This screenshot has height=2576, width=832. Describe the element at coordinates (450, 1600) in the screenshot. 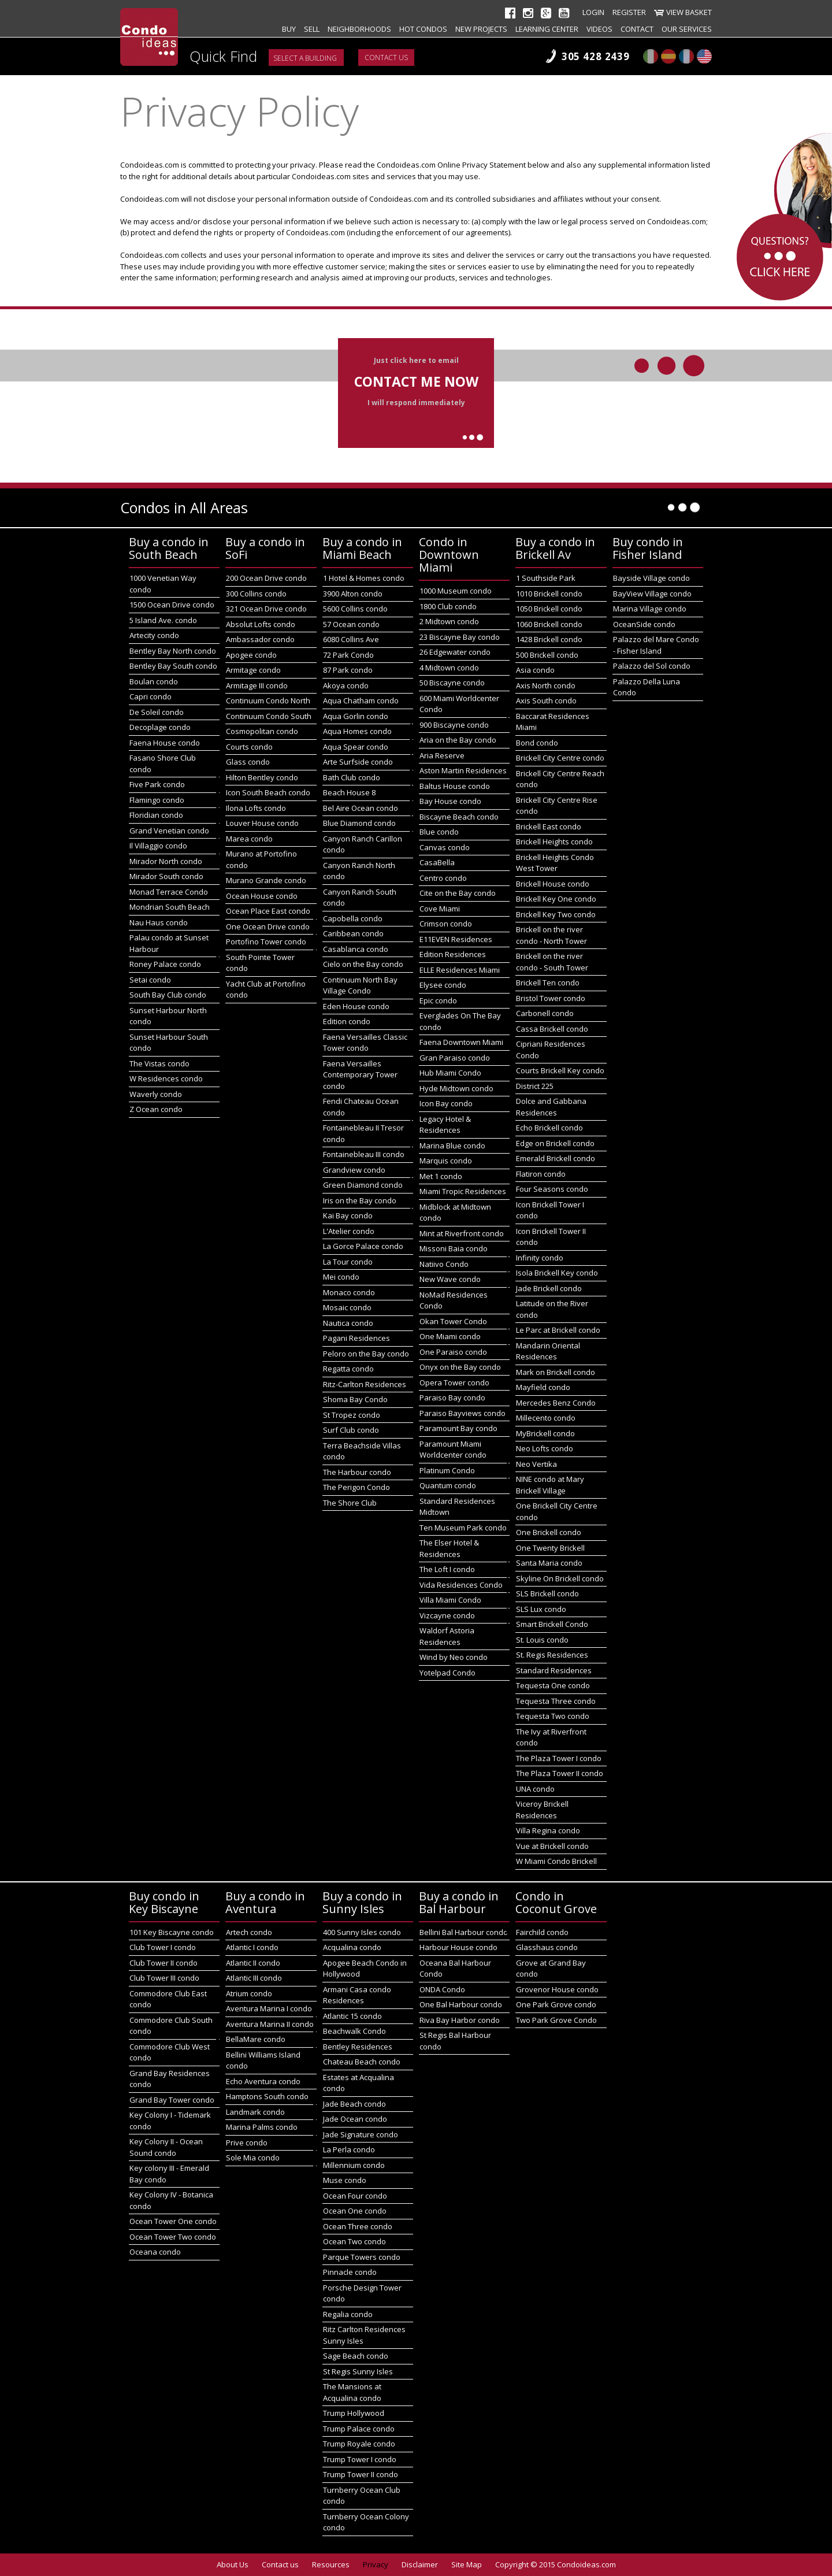

I see `Villa Miami Condo` at that location.